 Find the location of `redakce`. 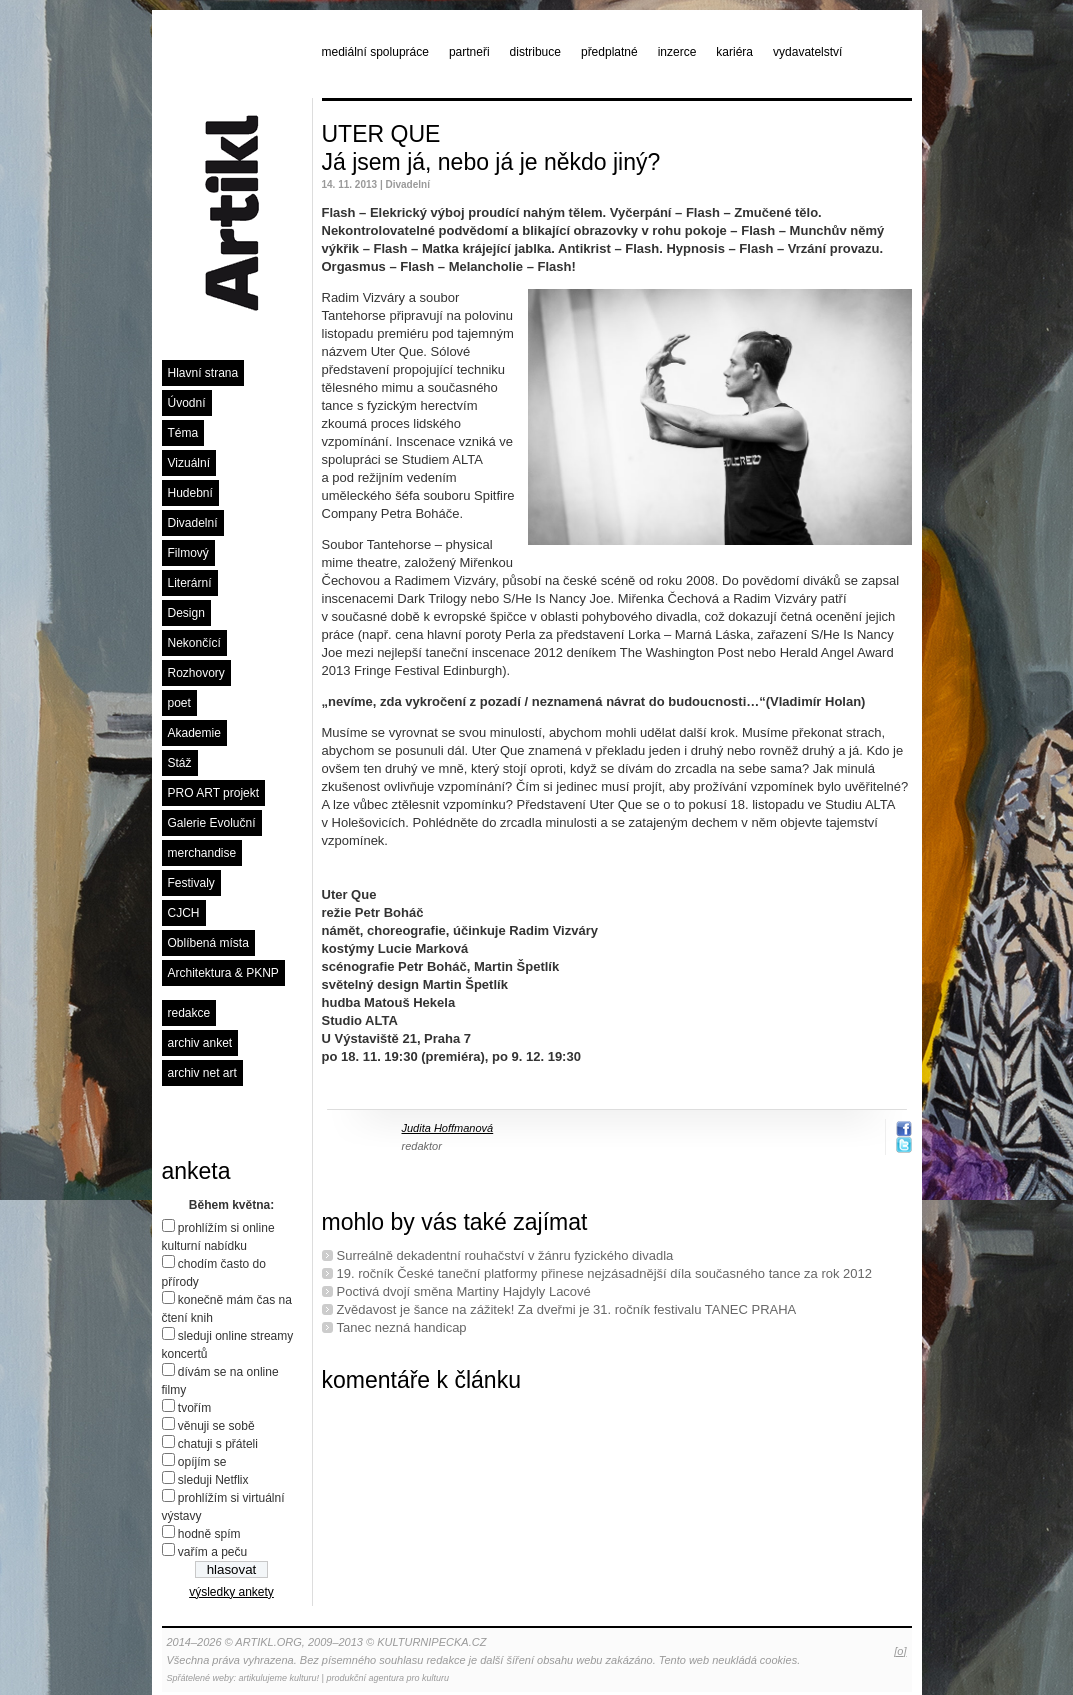

redakce is located at coordinates (189, 1013).